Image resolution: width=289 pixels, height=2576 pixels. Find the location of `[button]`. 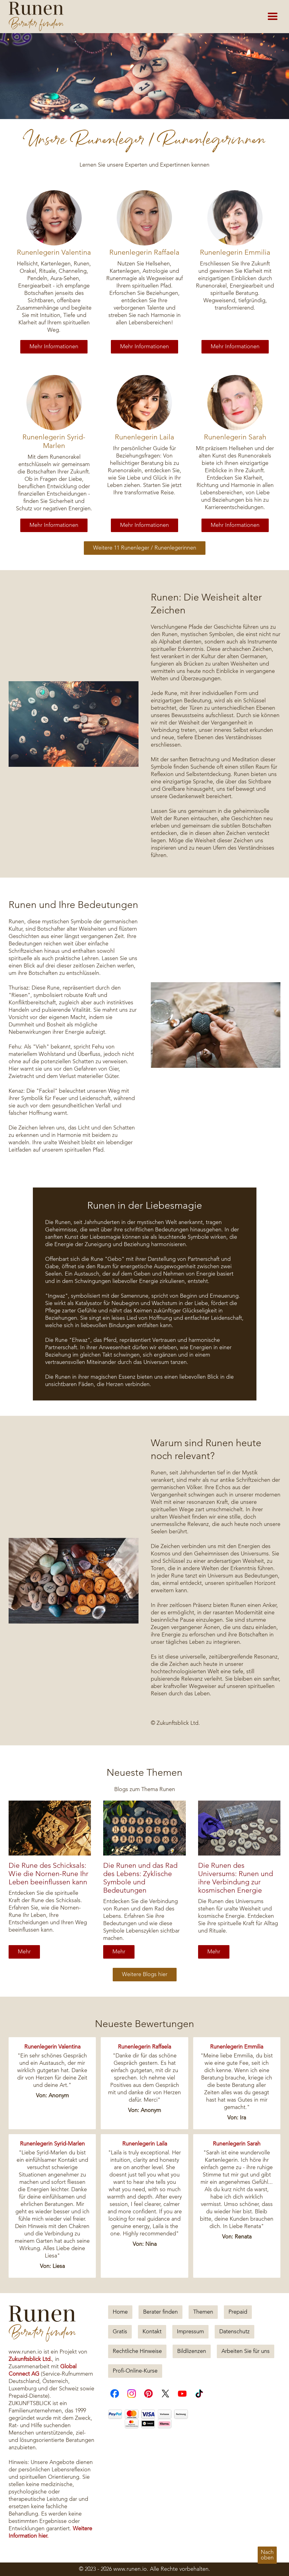

[button] is located at coordinates (272, 16).